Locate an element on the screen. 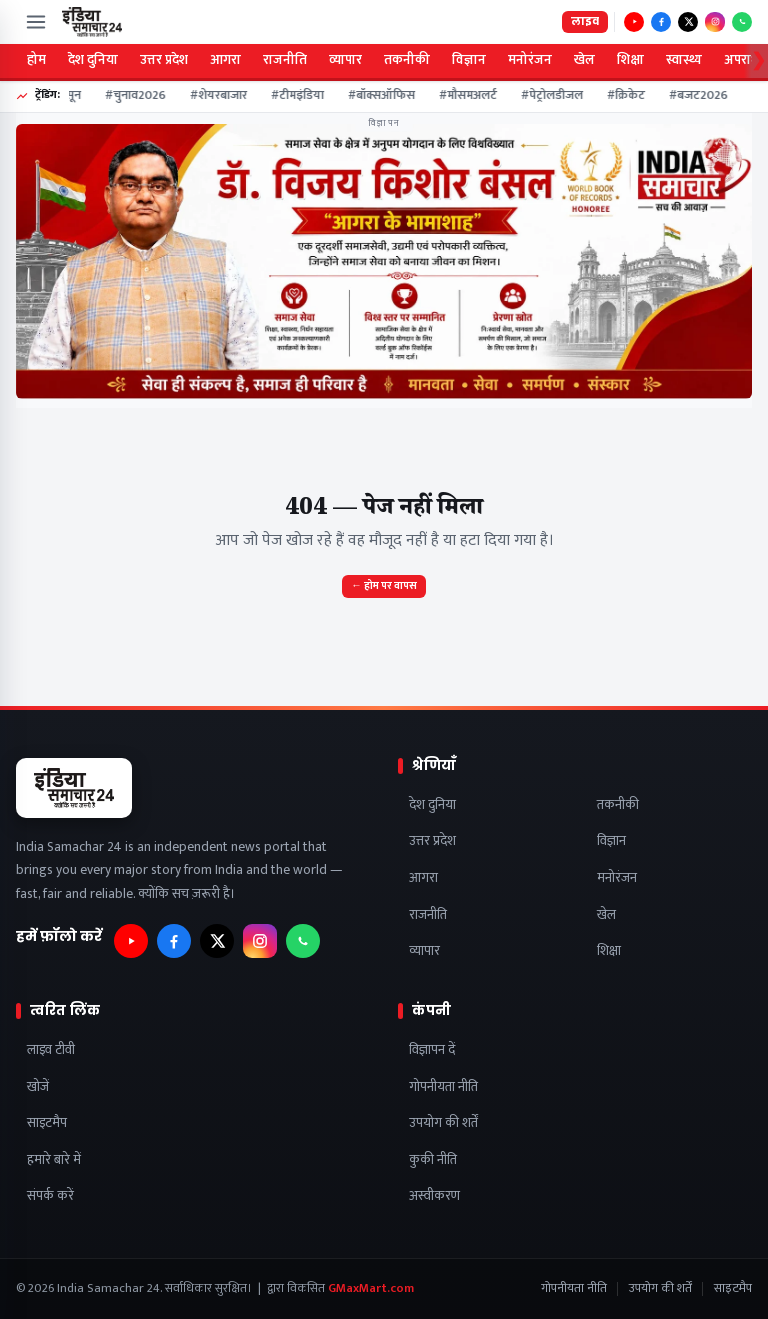  गोपनीयता नीति is located at coordinates (443, 1087).